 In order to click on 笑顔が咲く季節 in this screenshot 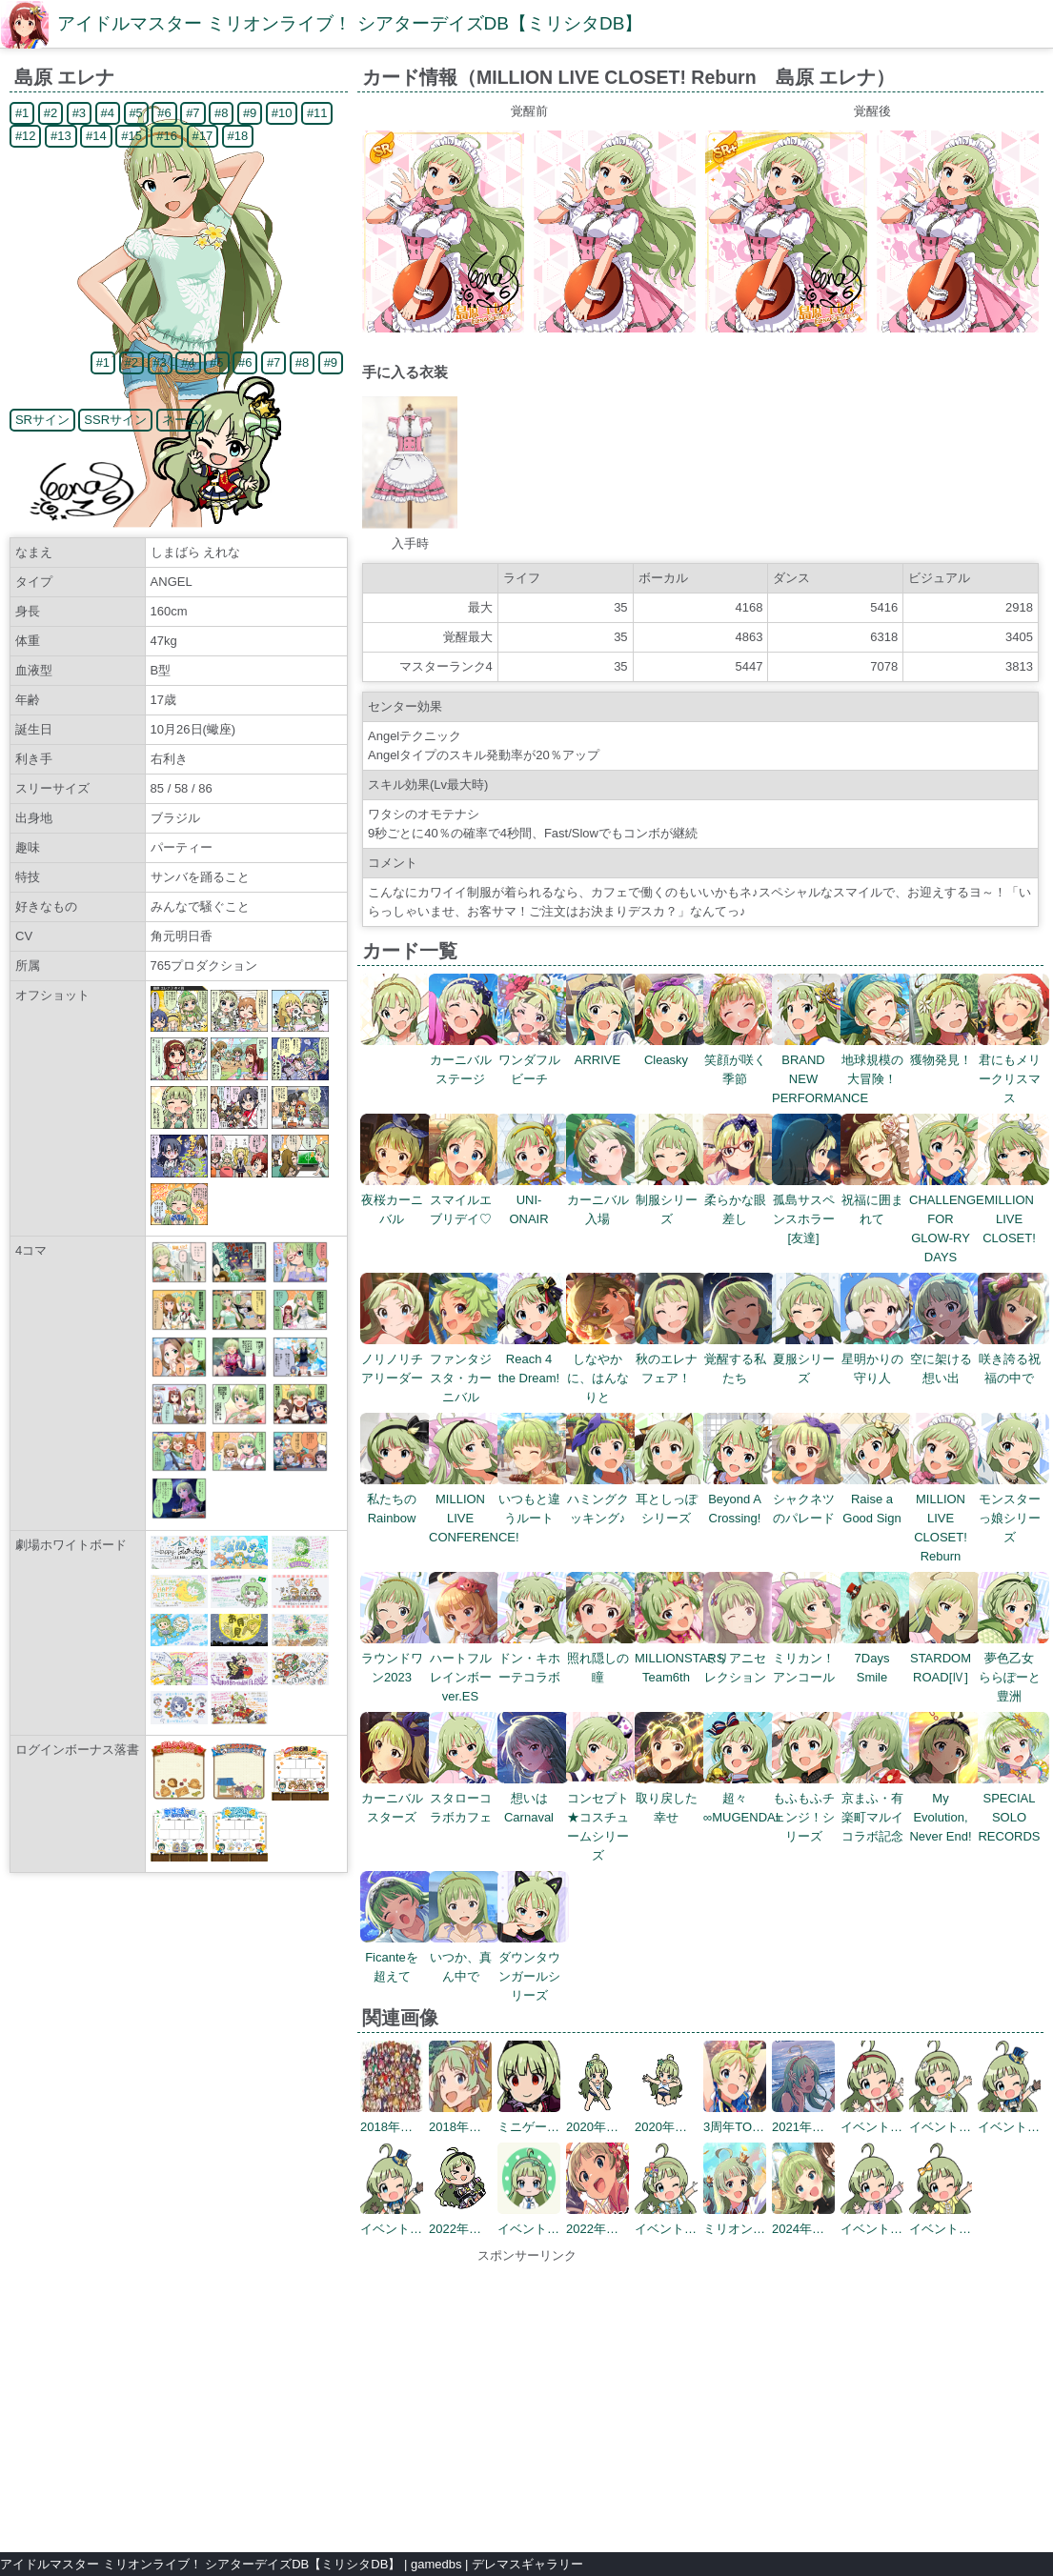, I will do `click(739, 1060)`.